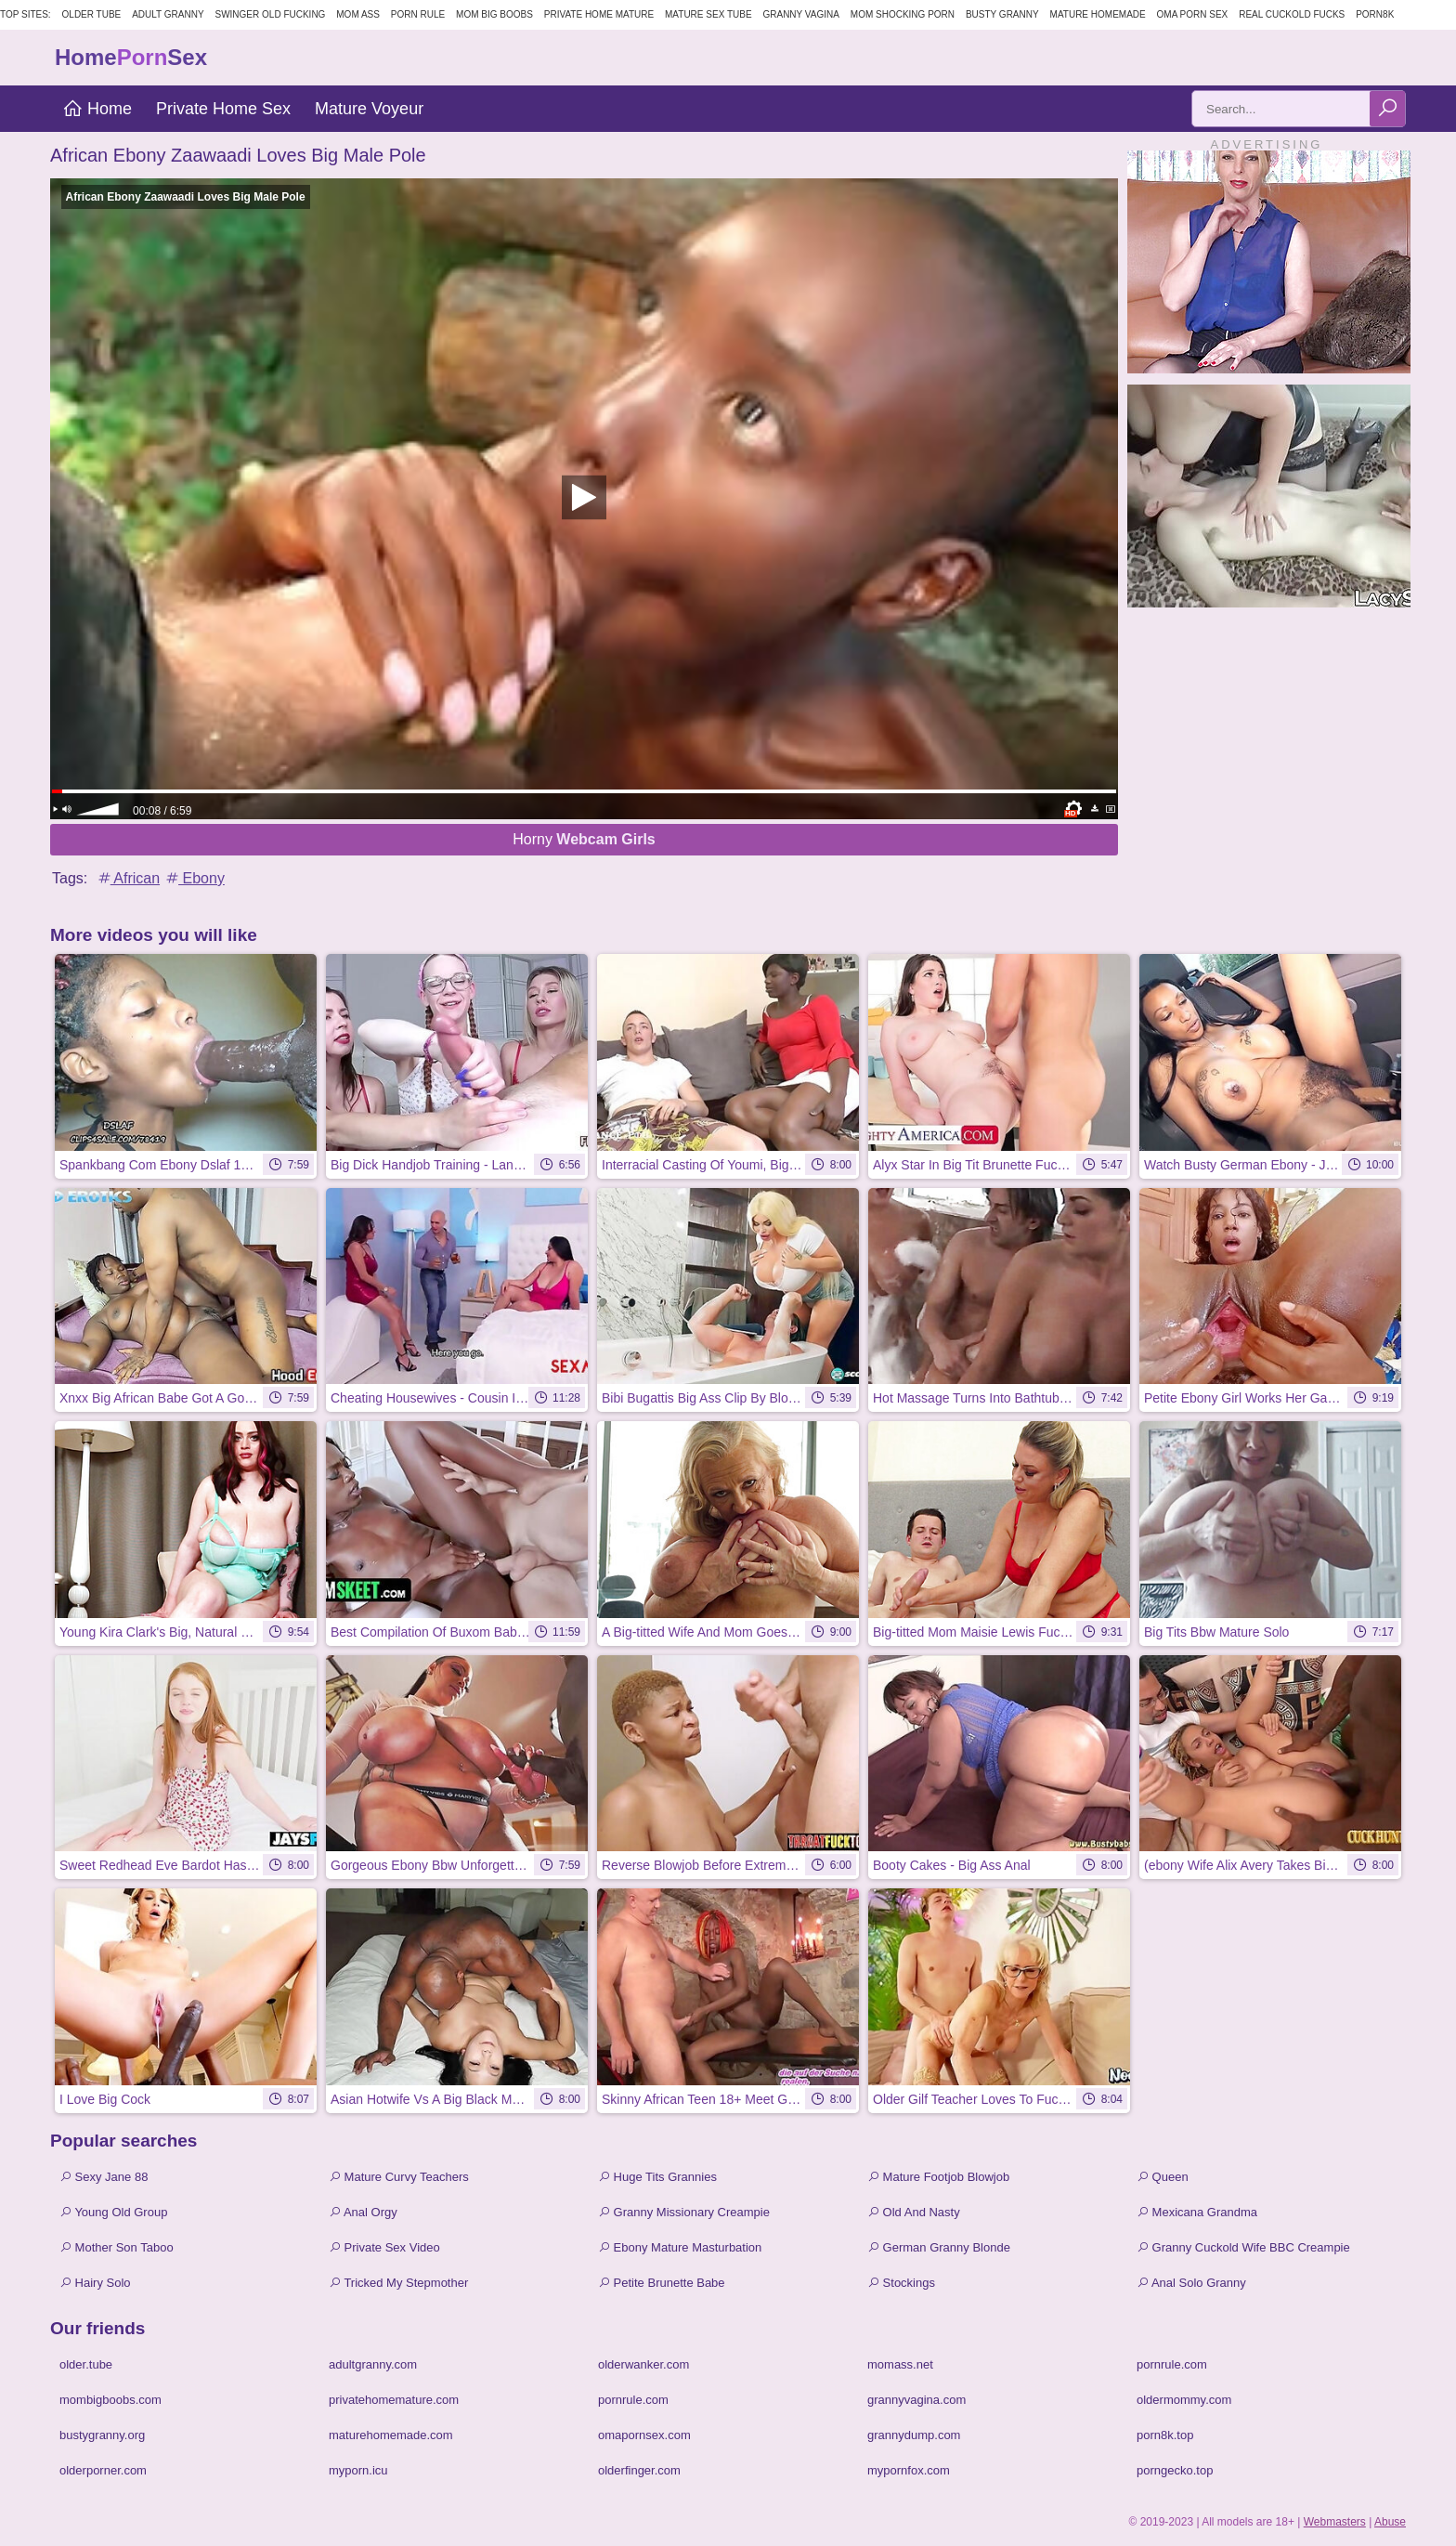 This screenshot has width=1456, height=2546. What do you see at coordinates (1197, 2212) in the screenshot?
I see `Mexicana Grandma` at bounding box center [1197, 2212].